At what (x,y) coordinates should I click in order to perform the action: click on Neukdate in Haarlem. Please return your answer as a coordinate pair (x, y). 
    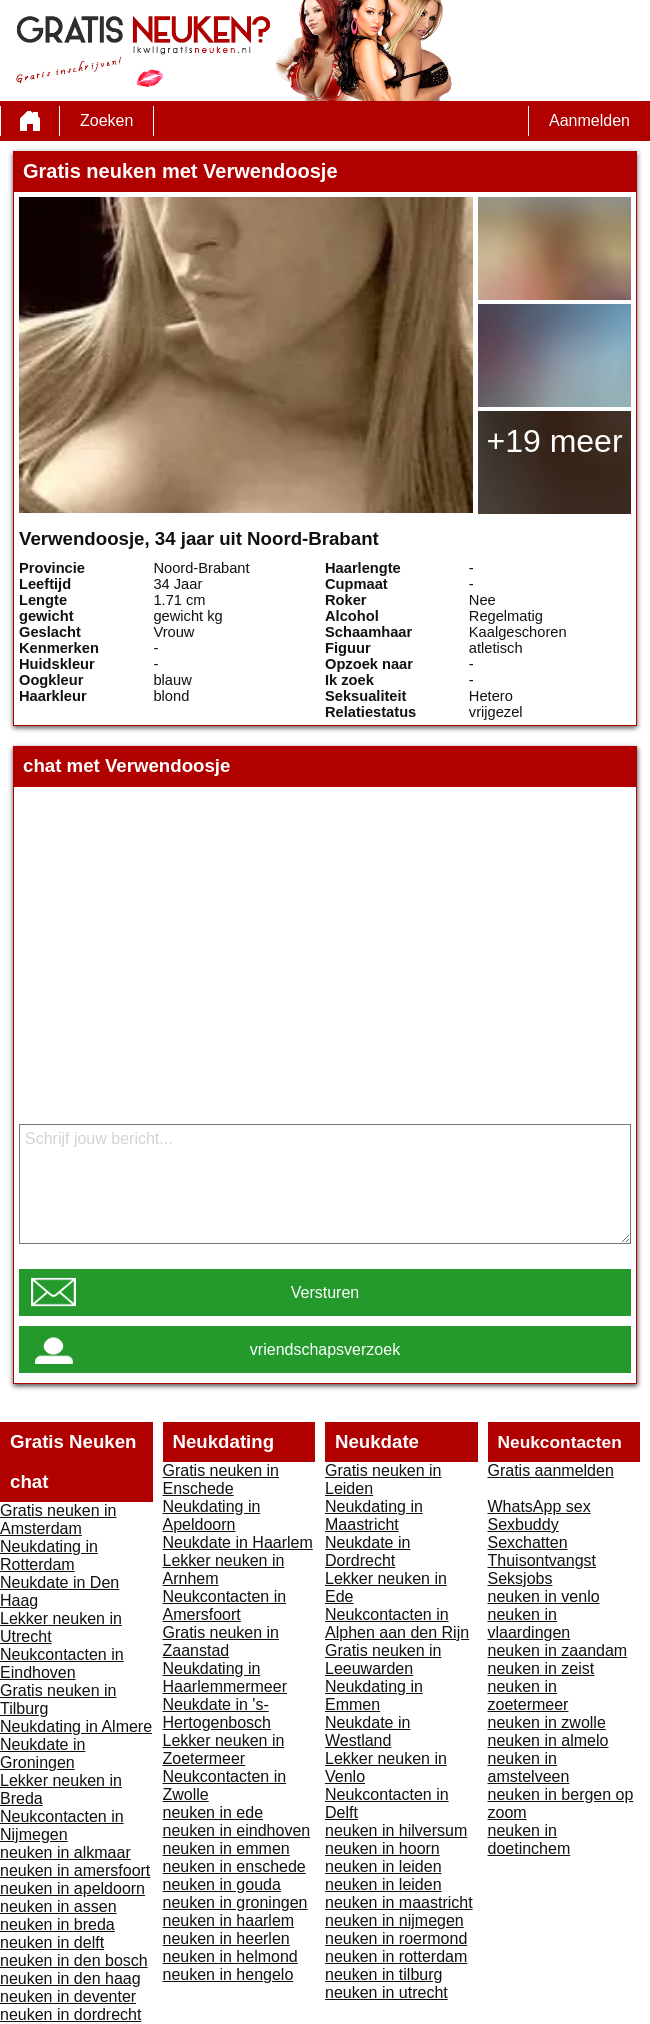
    Looking at the image, I should click on (238, 1542).